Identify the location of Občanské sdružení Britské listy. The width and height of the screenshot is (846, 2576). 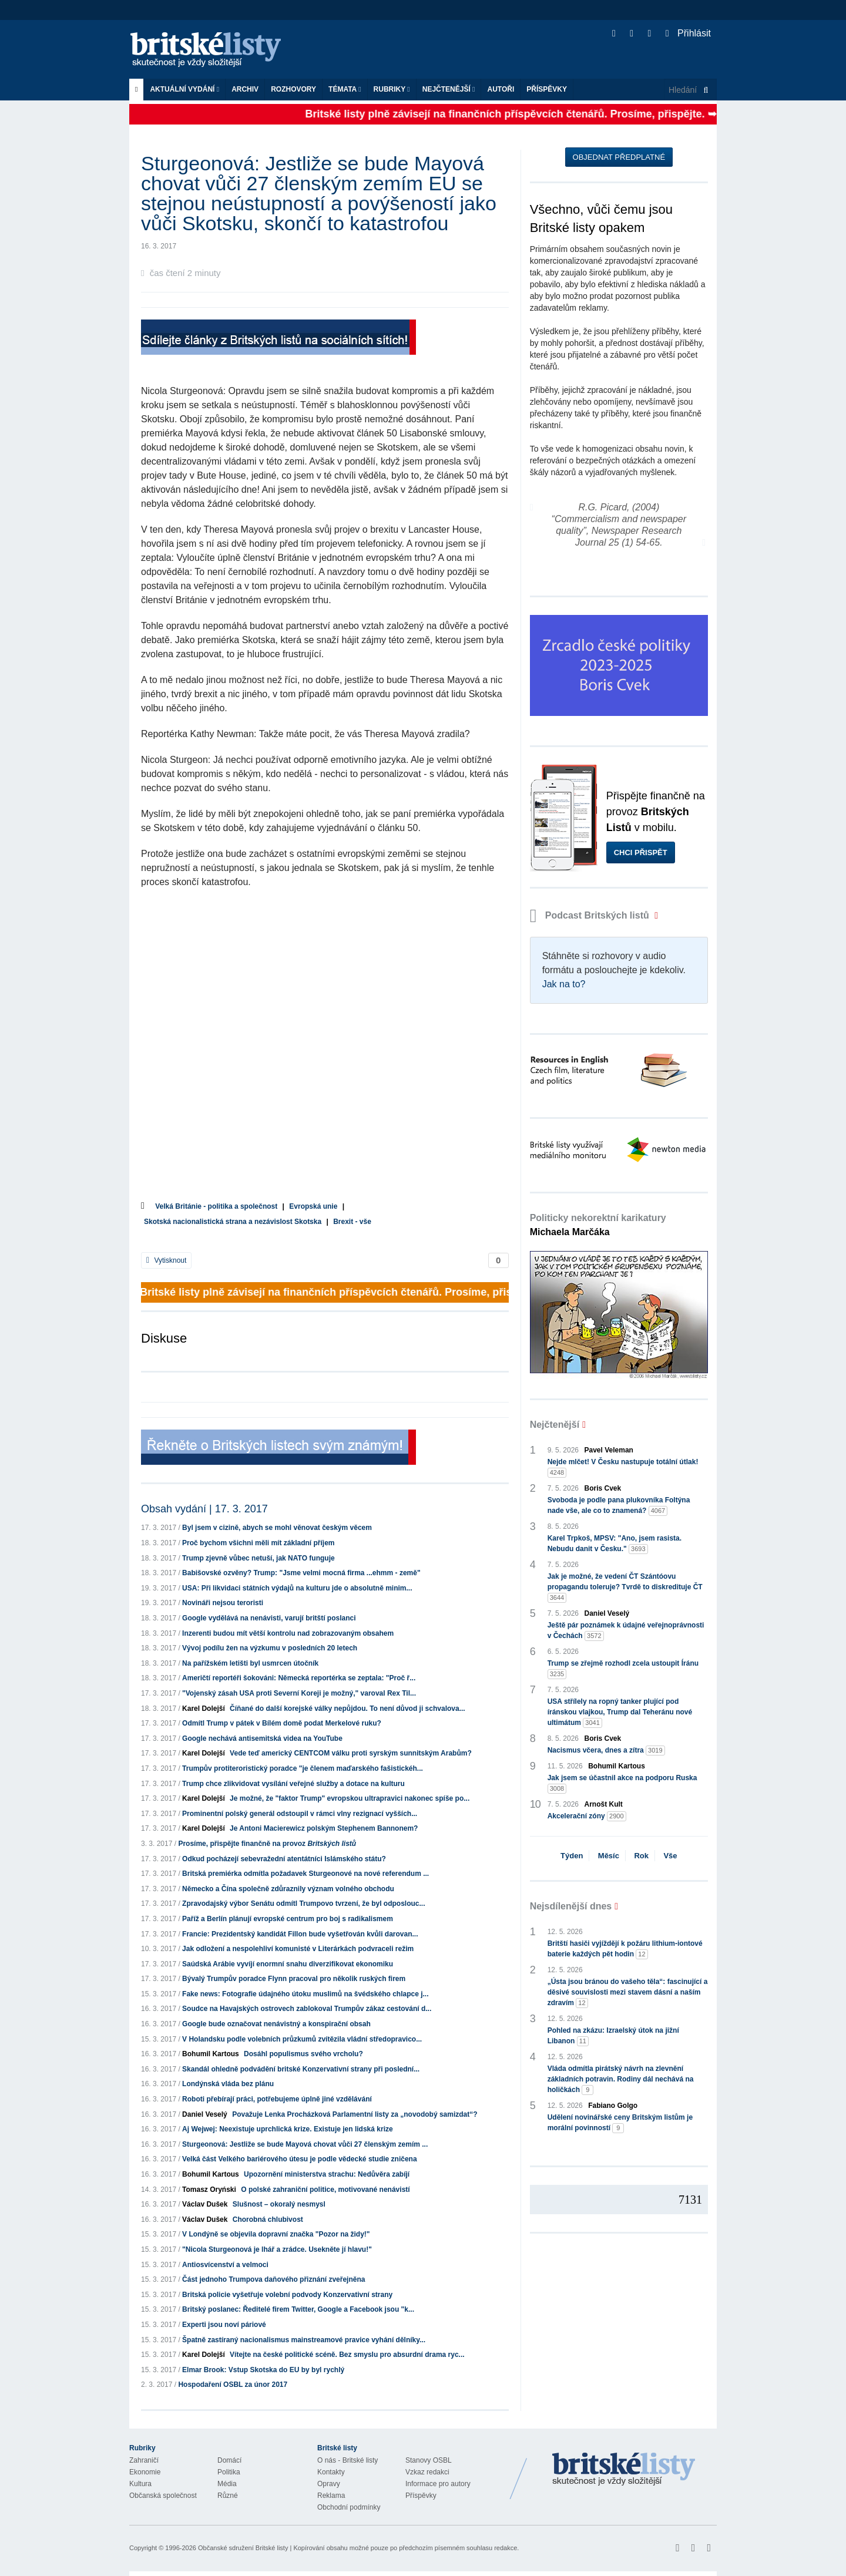
(243, 2547).